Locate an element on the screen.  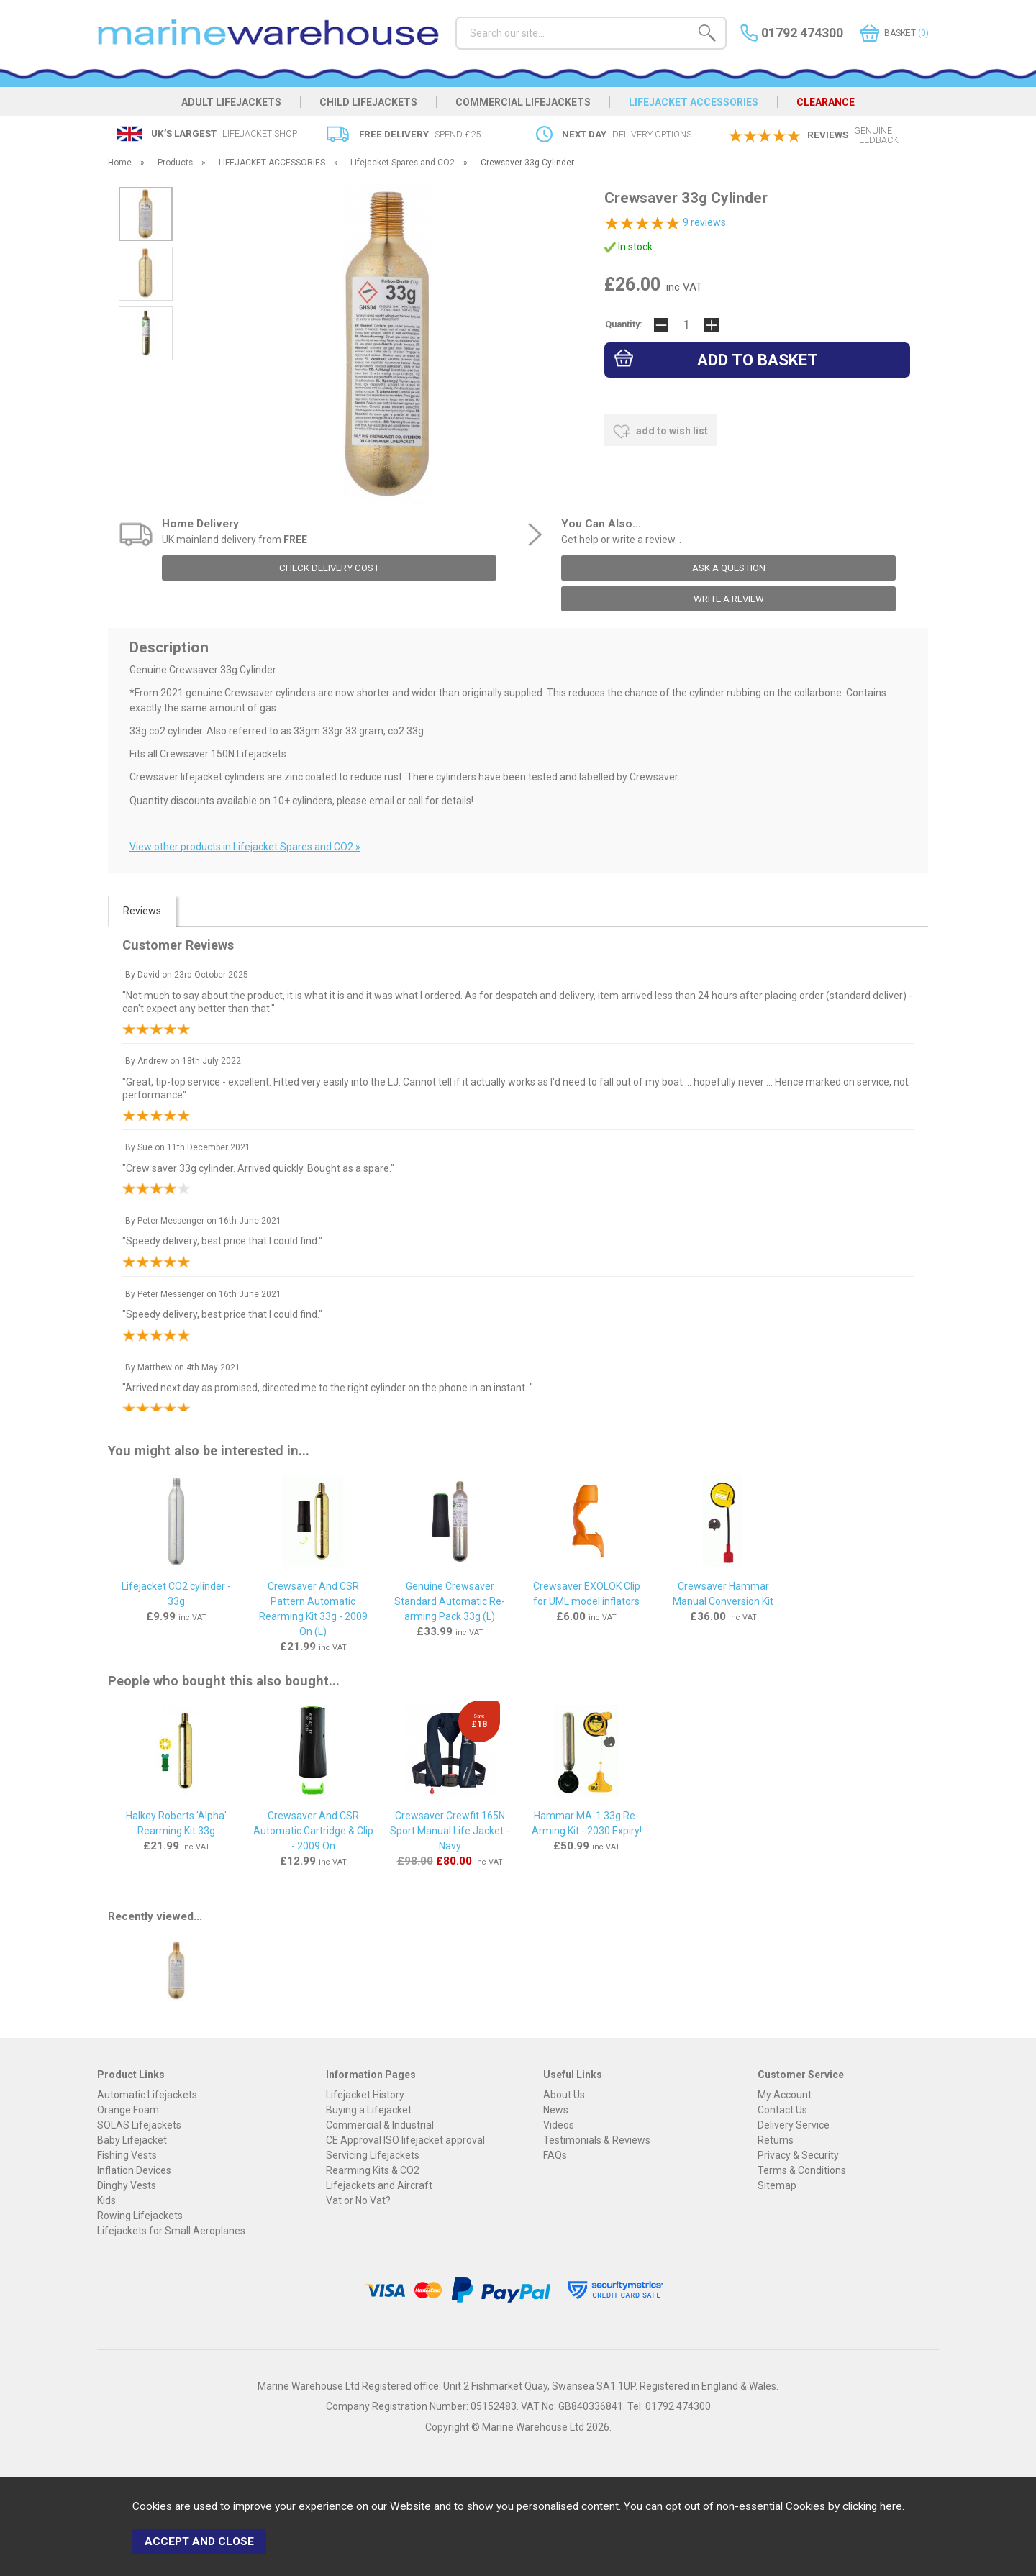
Terms & Conditions is located at coordinates (802, 2170).